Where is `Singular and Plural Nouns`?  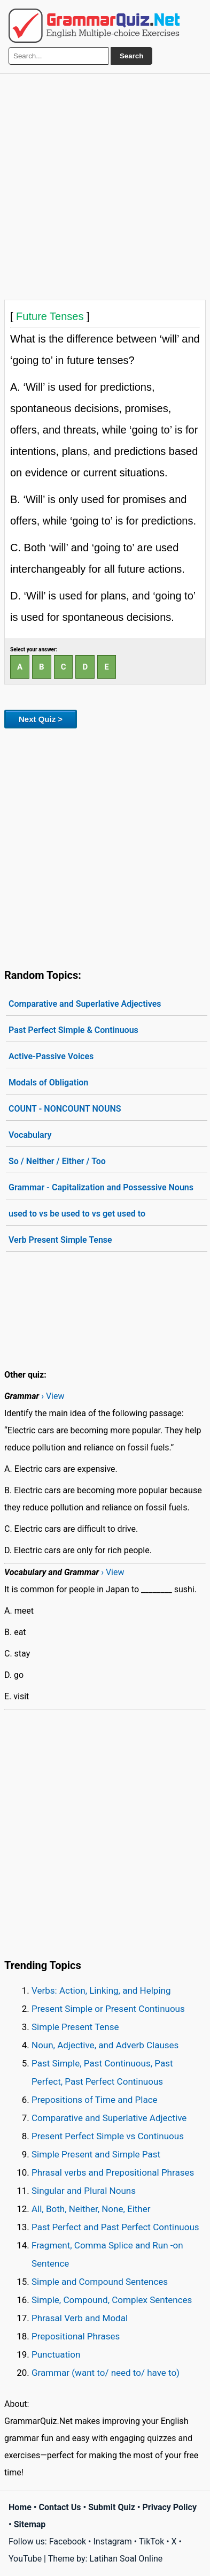
Singular and Plural Nouns is located at coordinates (84, 2190).